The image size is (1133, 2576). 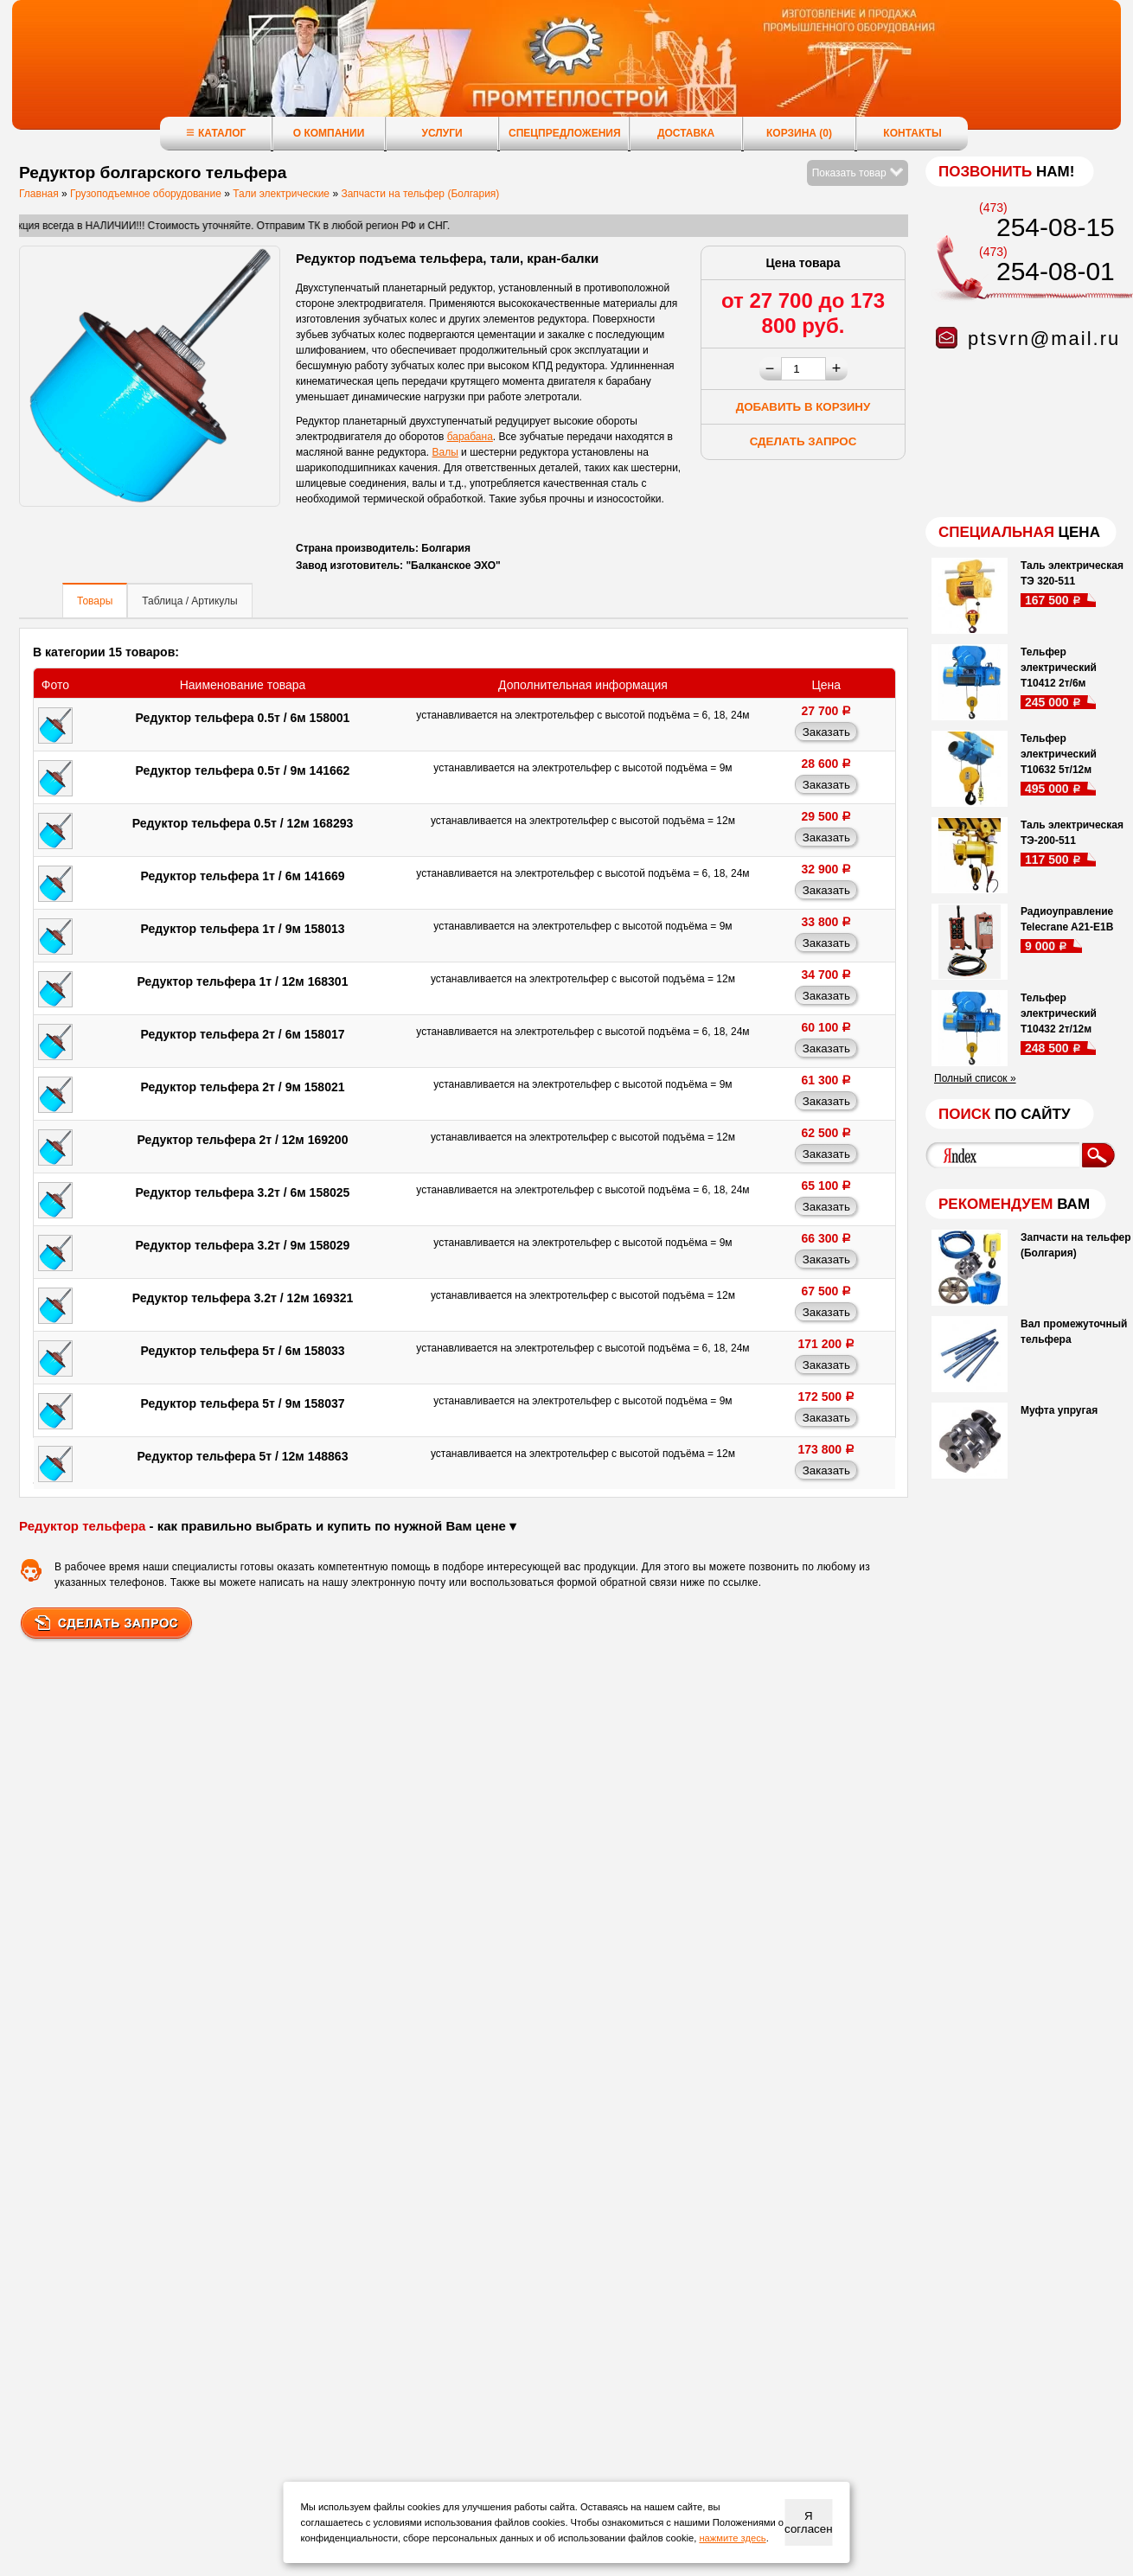 What do you see at coordinates (1055, 271) in the screenshot?
I see `254-08-01` at bounding box center [1055, 271].